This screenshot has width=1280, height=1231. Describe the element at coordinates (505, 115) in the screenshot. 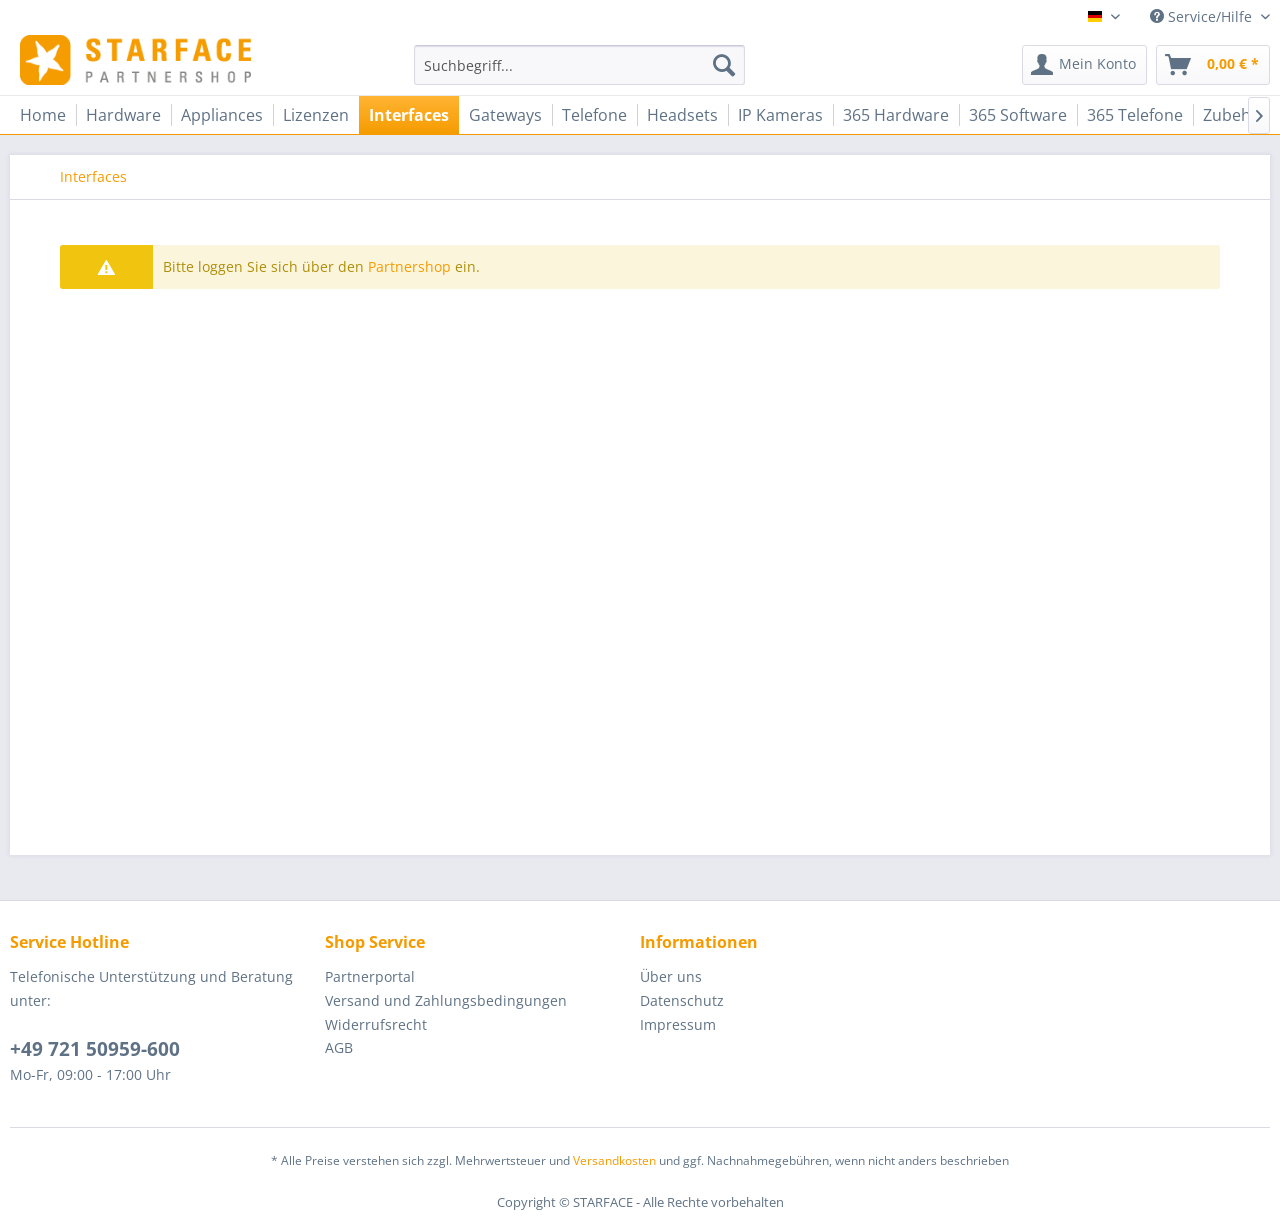

I see `[Gateways]` at that location.